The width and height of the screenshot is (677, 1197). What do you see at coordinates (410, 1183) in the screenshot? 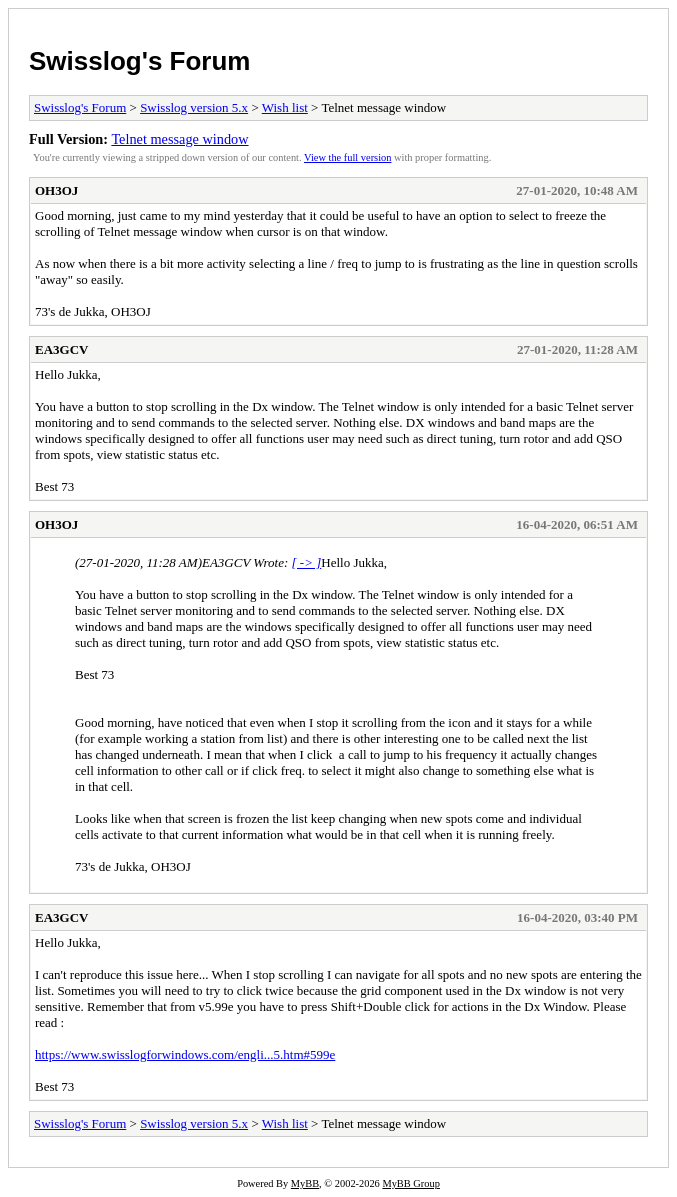
I see `MyBB Group` at bounding box center [410, 1183].